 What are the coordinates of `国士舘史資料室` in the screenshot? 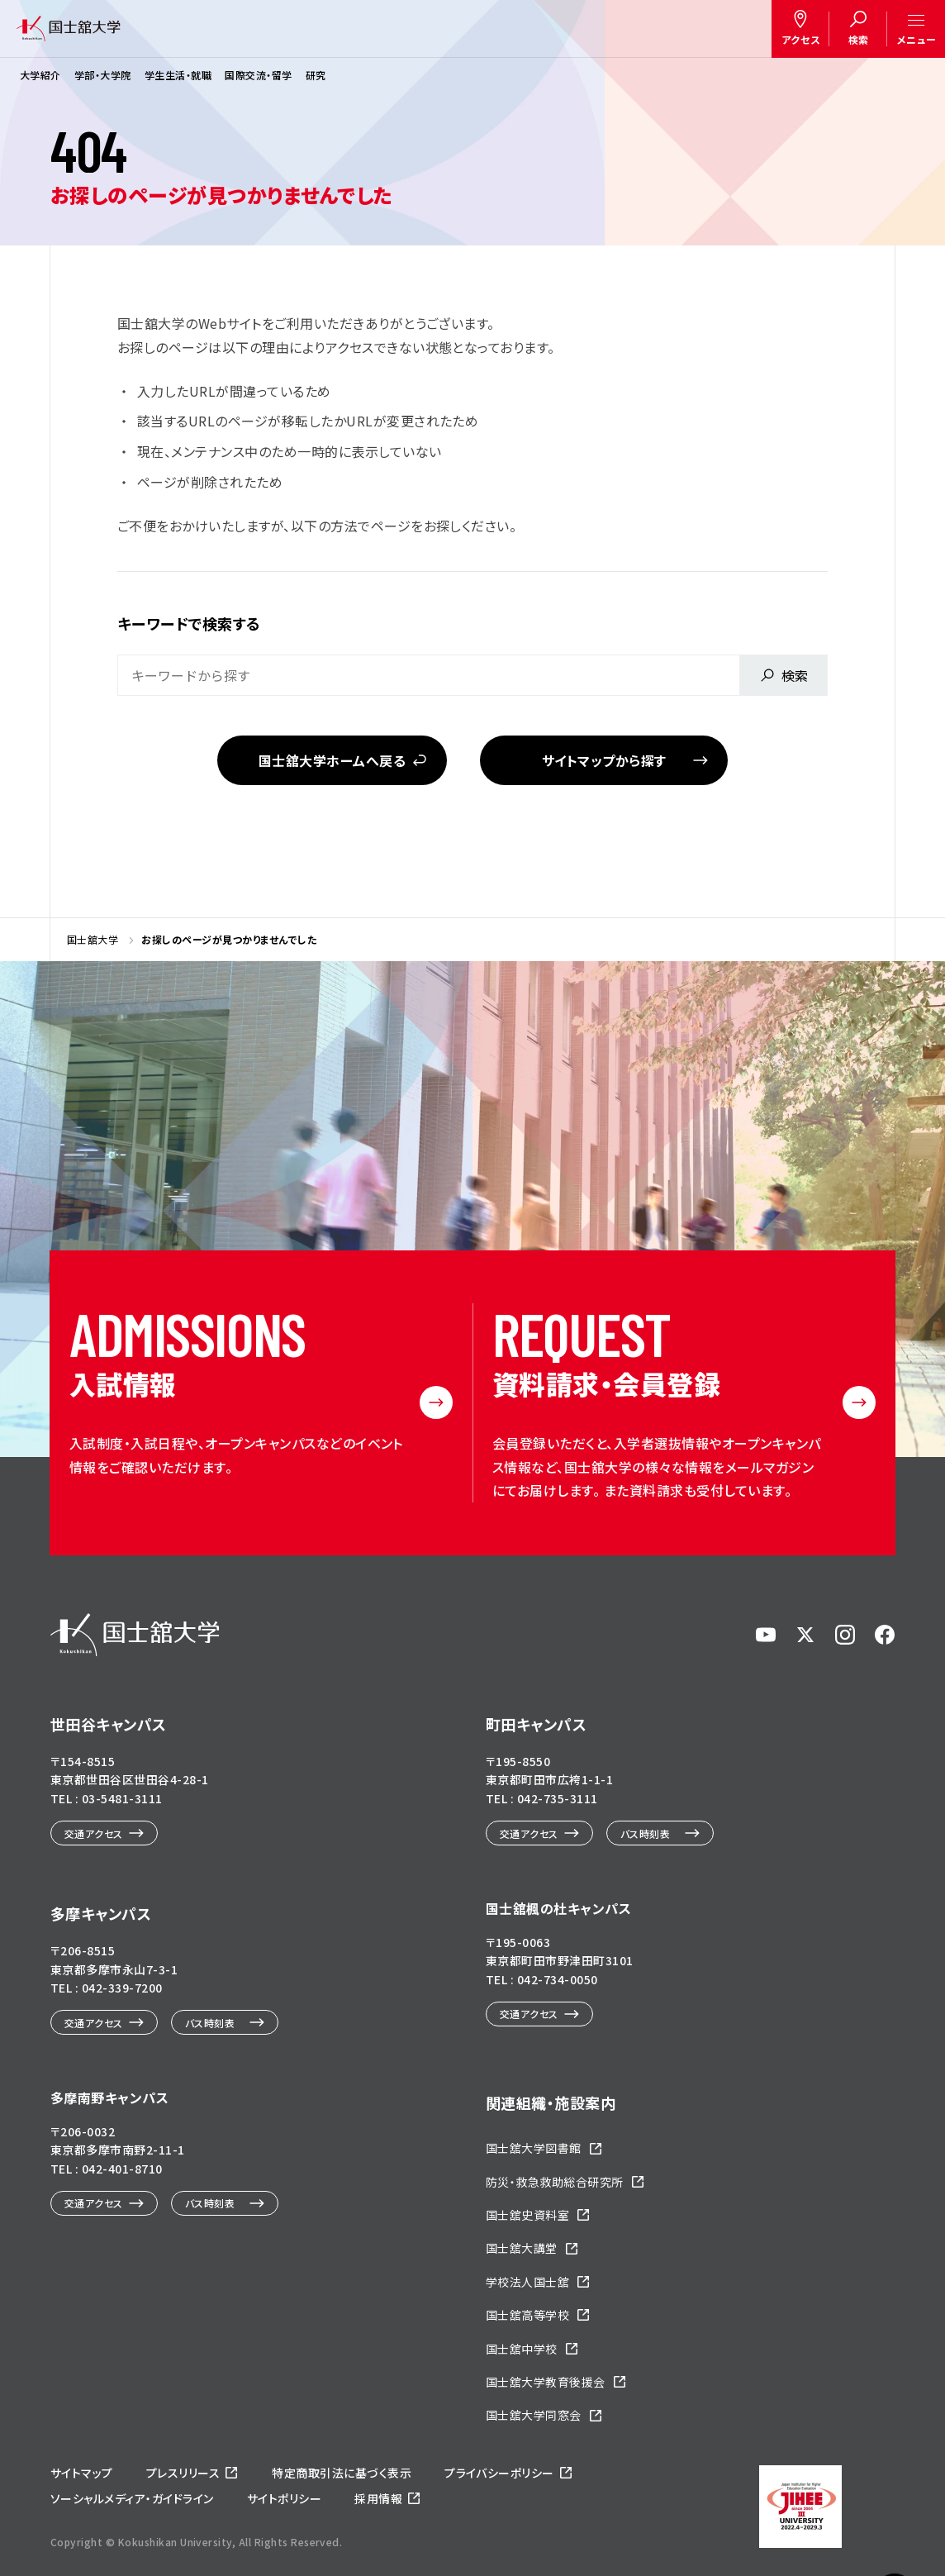 It's located at (527, 2215).